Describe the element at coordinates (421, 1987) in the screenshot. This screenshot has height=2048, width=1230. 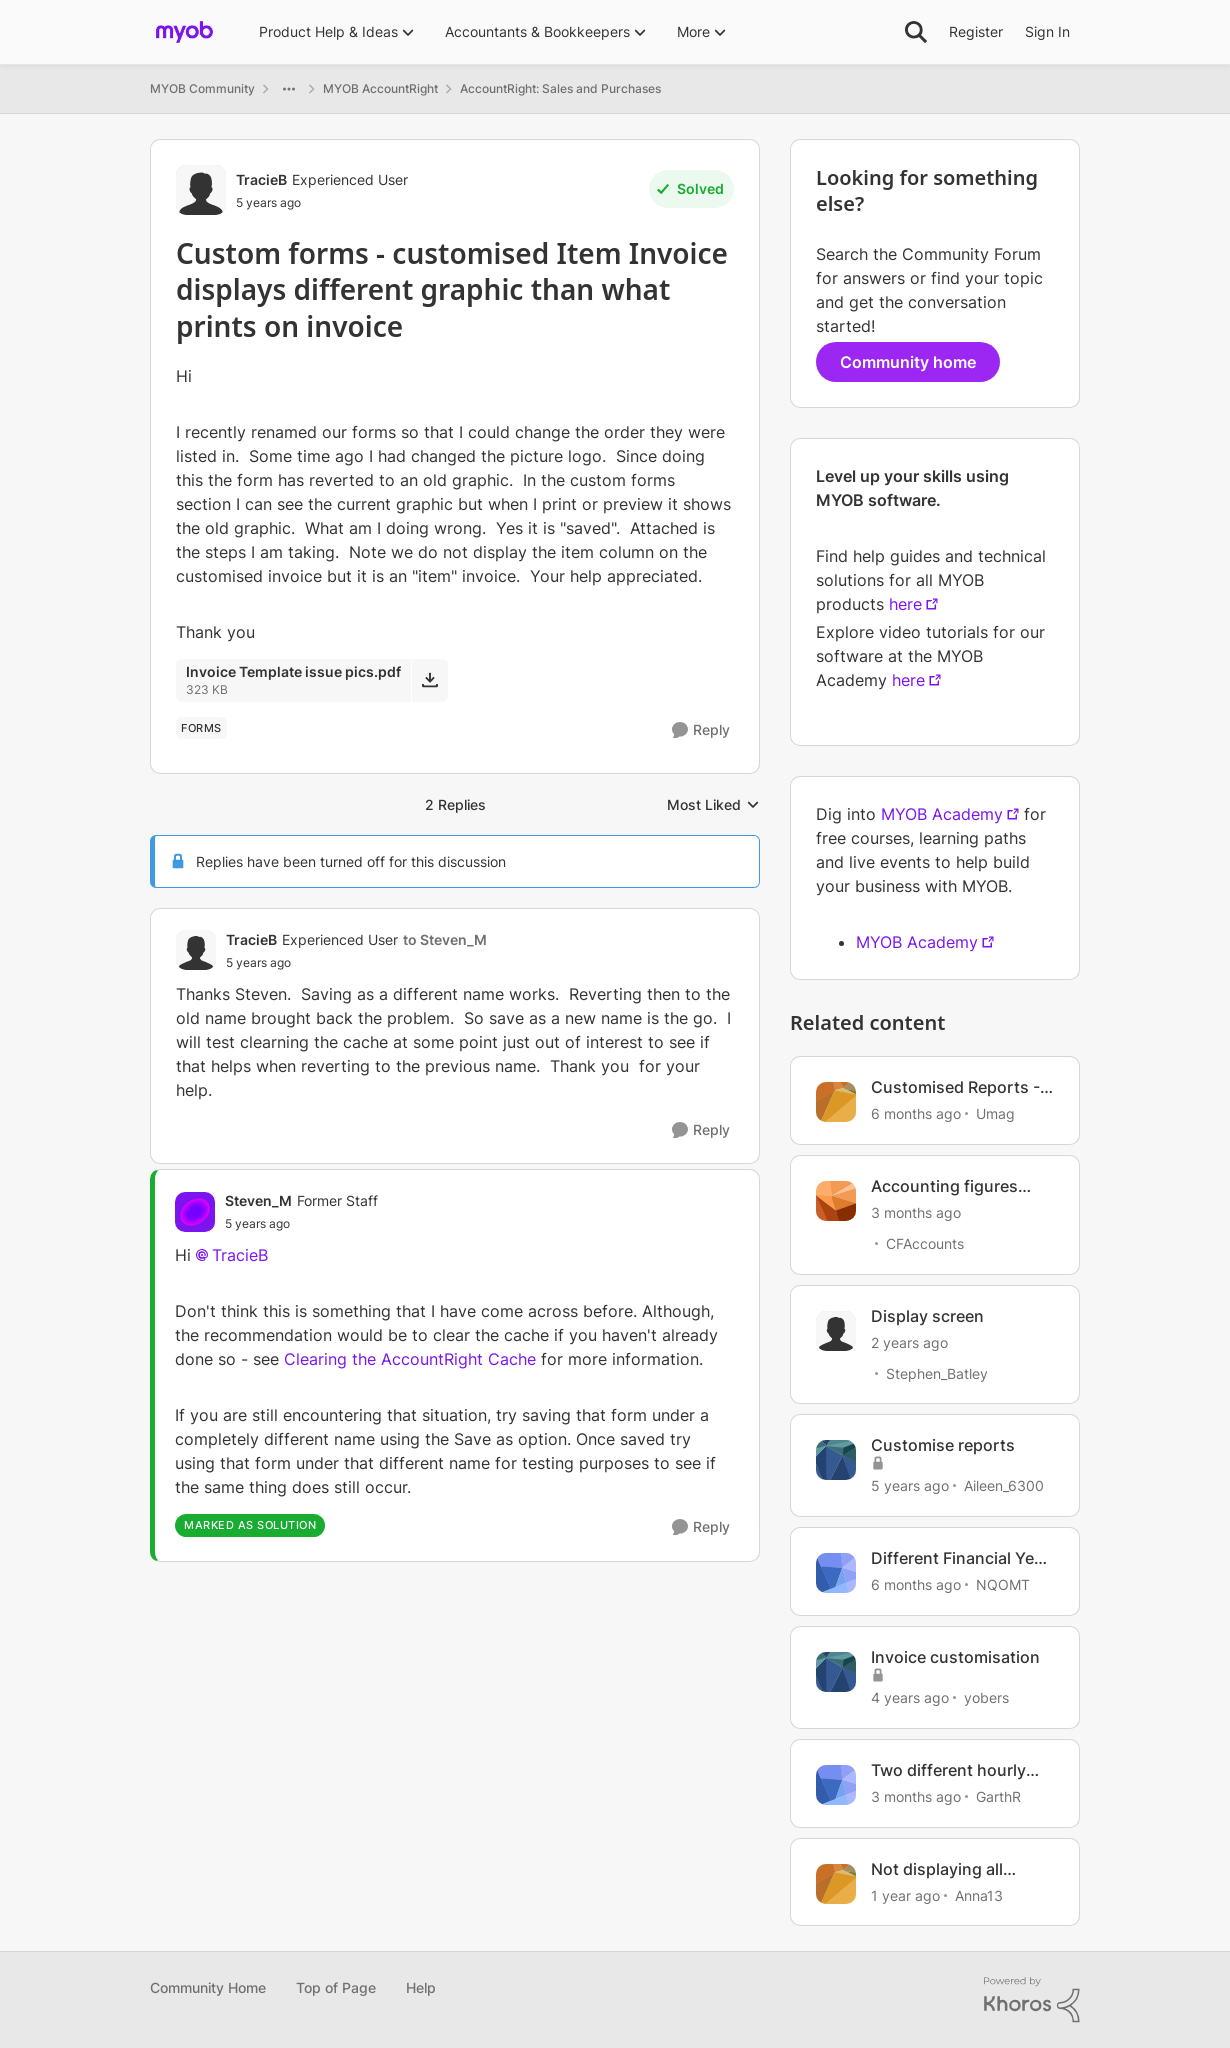
I see `Help` at that location.